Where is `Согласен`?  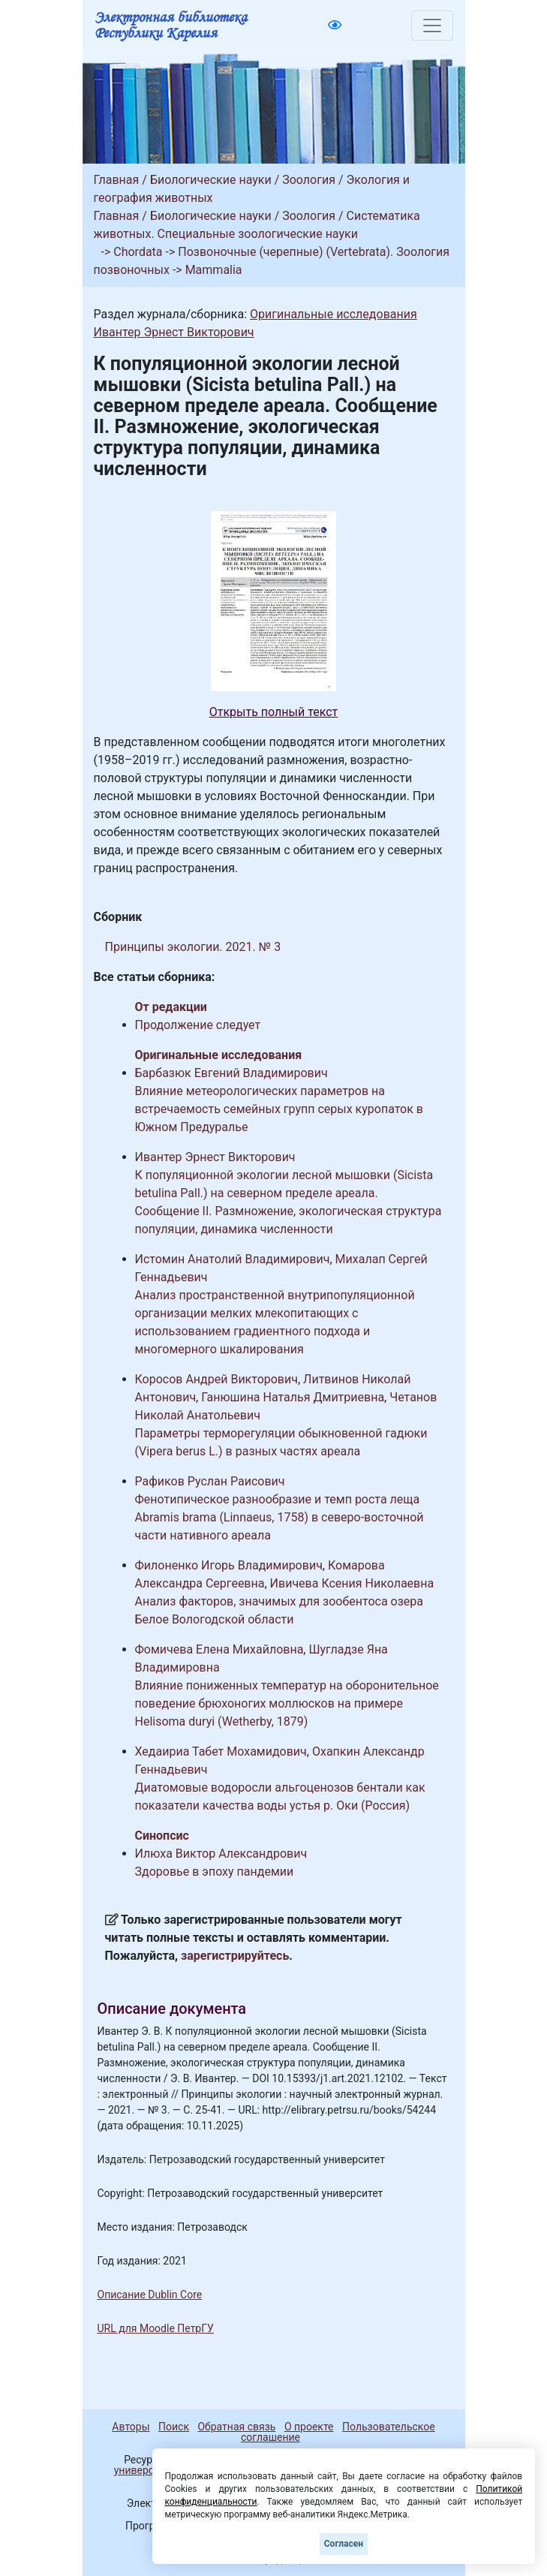 Согласен is located at coordinates (343, 2543).